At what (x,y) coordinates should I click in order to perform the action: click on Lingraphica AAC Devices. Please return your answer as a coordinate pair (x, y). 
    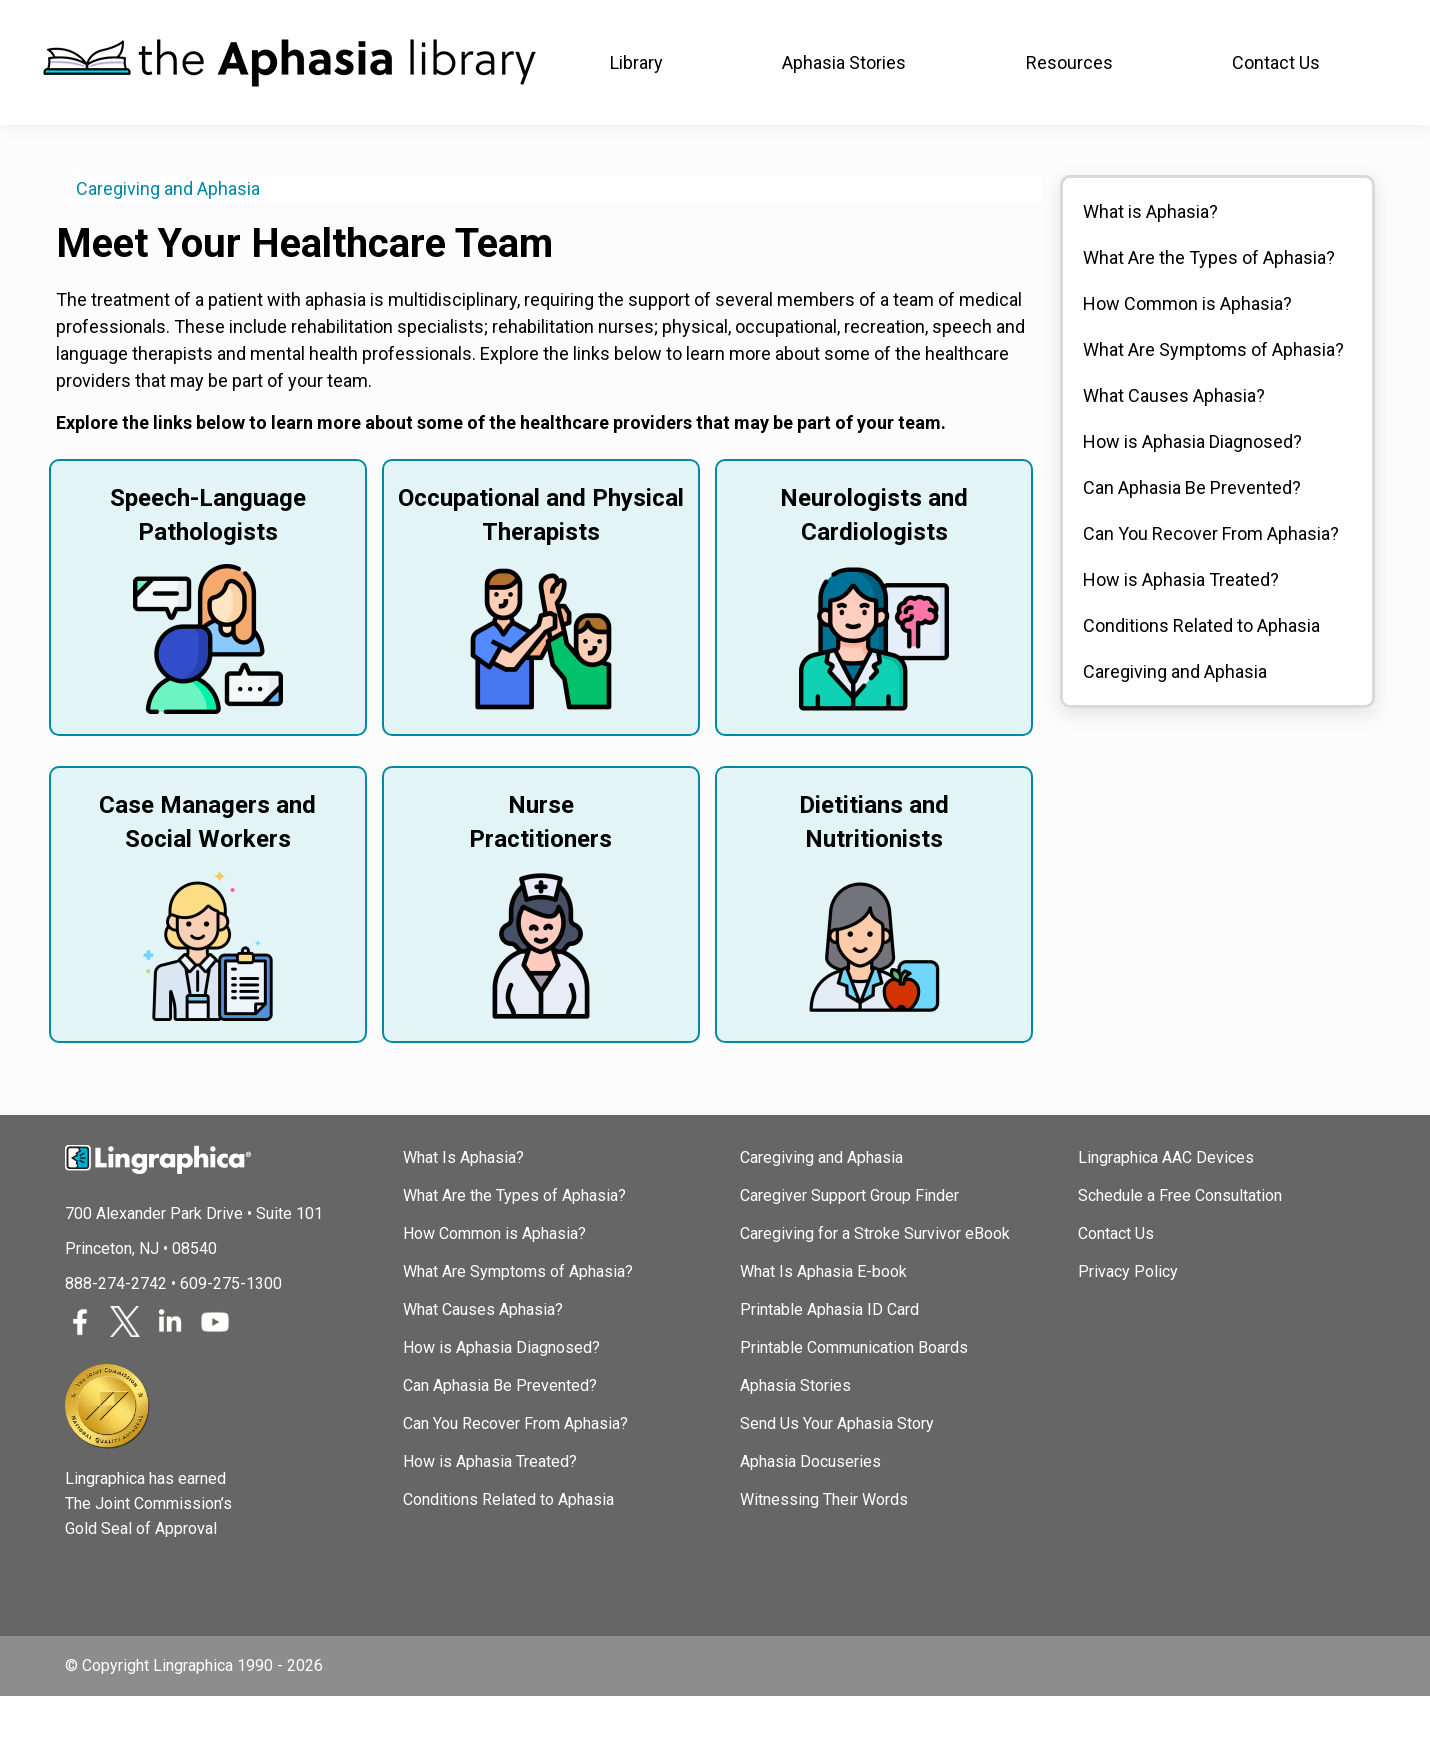
    Looking at the image, I should click on (1166, 1207).